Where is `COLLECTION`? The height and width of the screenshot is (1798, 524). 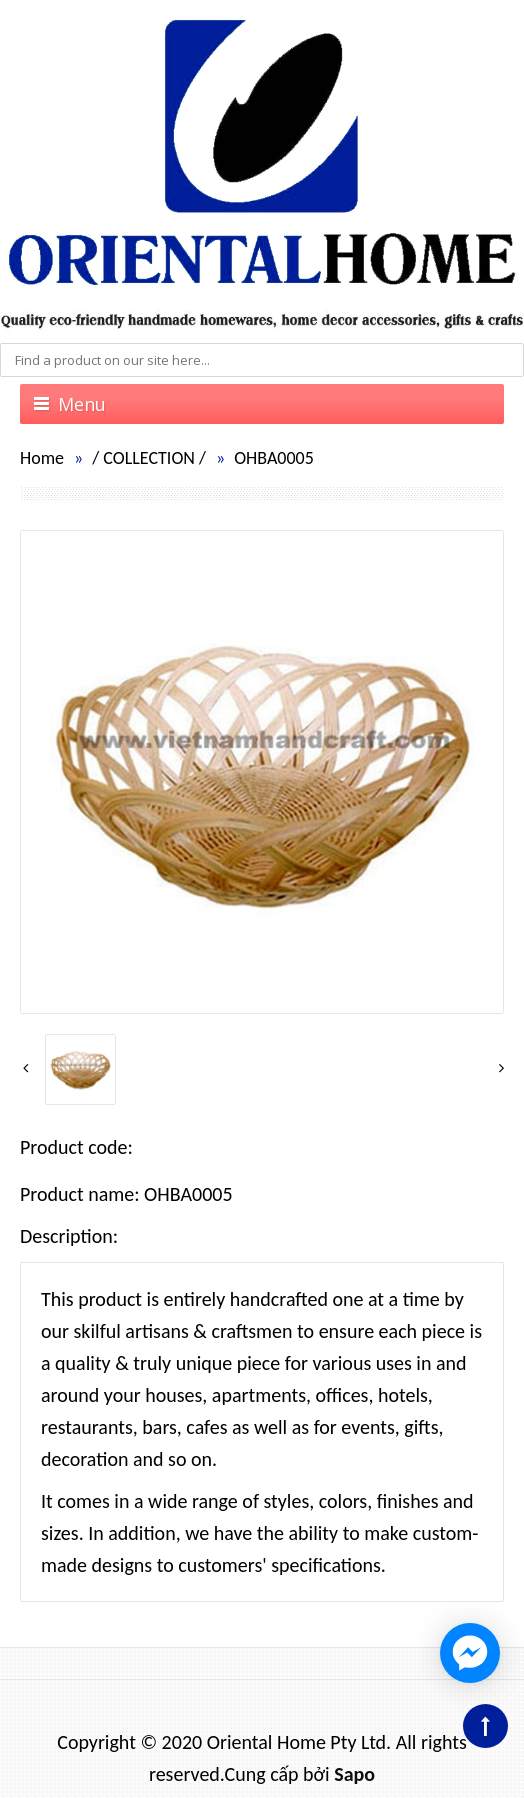
COLLECTION is located at coordinates (149, 458).